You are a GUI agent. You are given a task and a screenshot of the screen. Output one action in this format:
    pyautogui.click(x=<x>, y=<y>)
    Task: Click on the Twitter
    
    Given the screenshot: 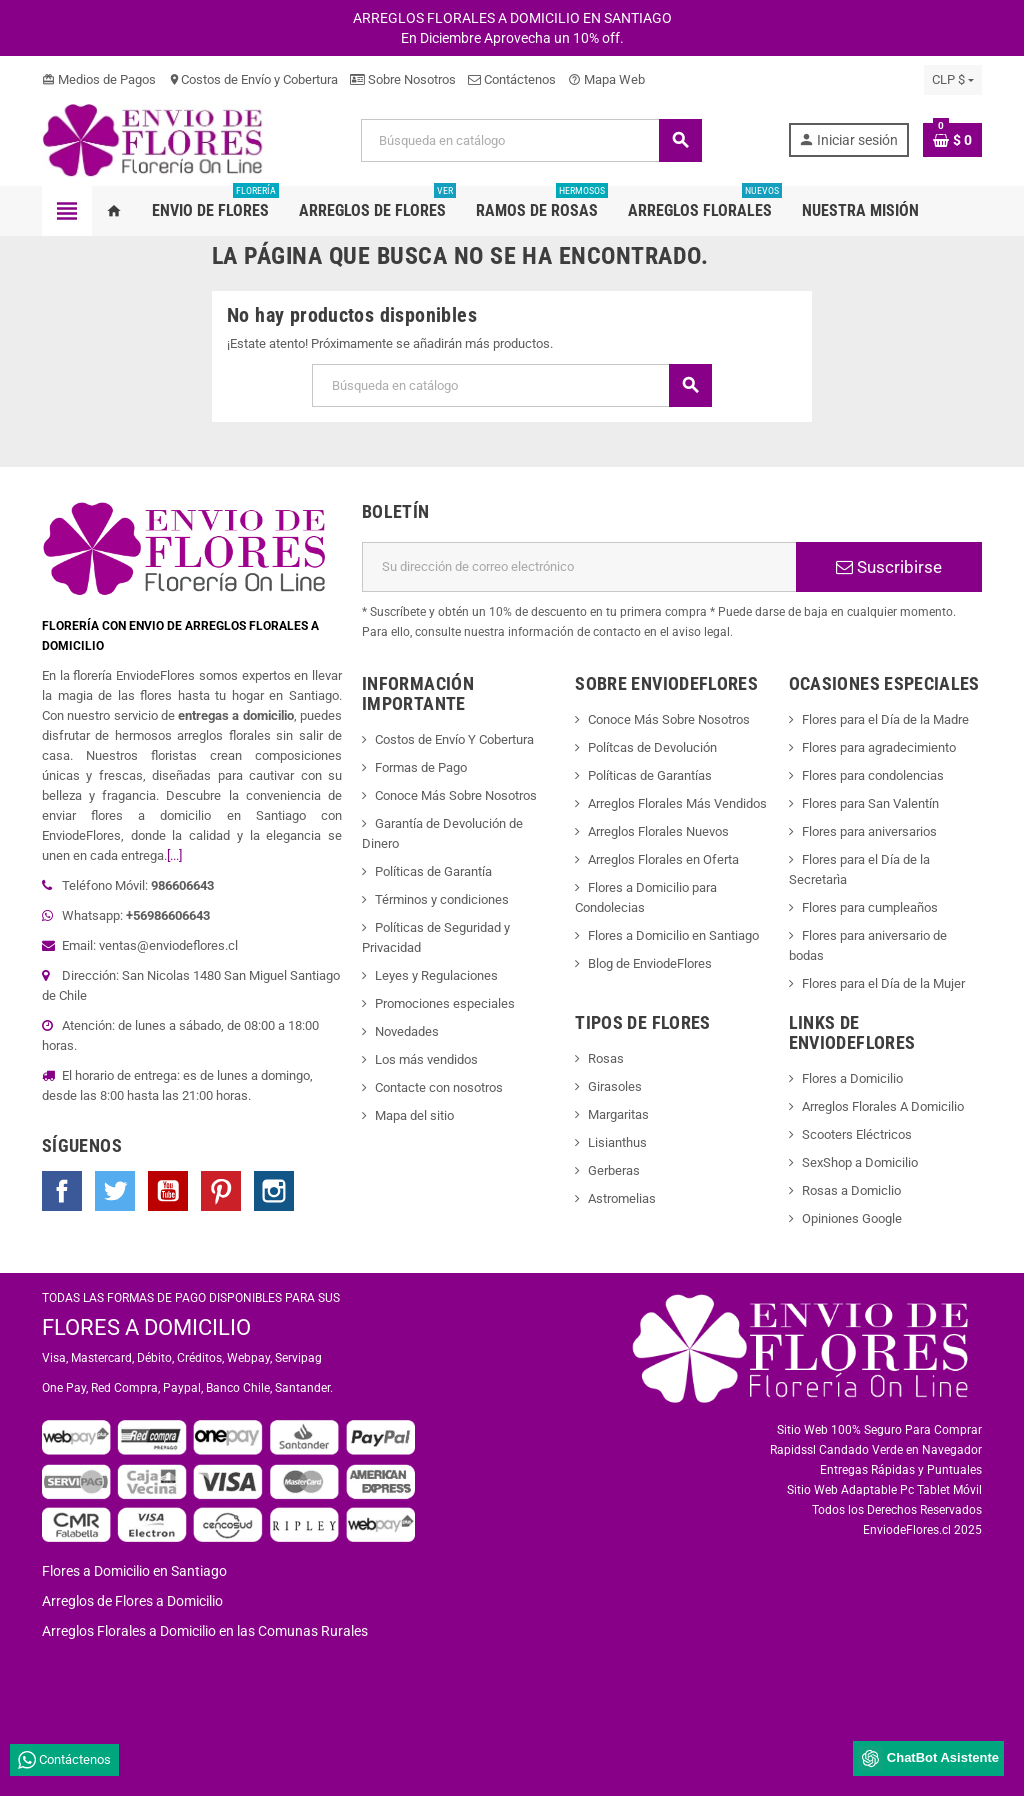 What is the action you would take?
    pyautogui.click(x=115, y=1191)
    